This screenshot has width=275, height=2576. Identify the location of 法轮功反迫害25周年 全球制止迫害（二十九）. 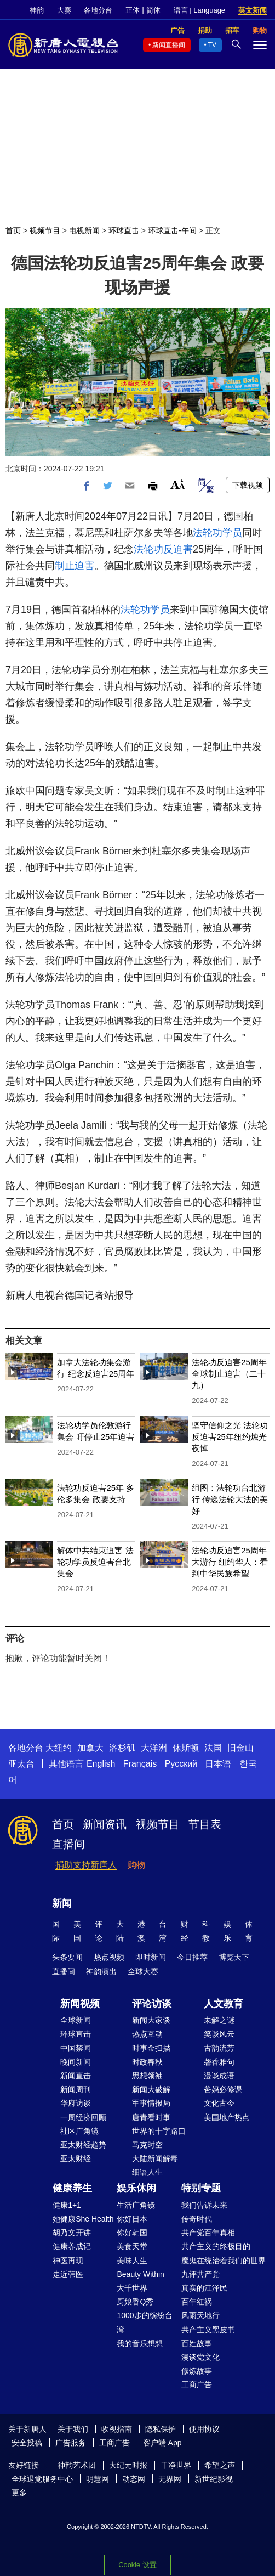
(229, 1373).